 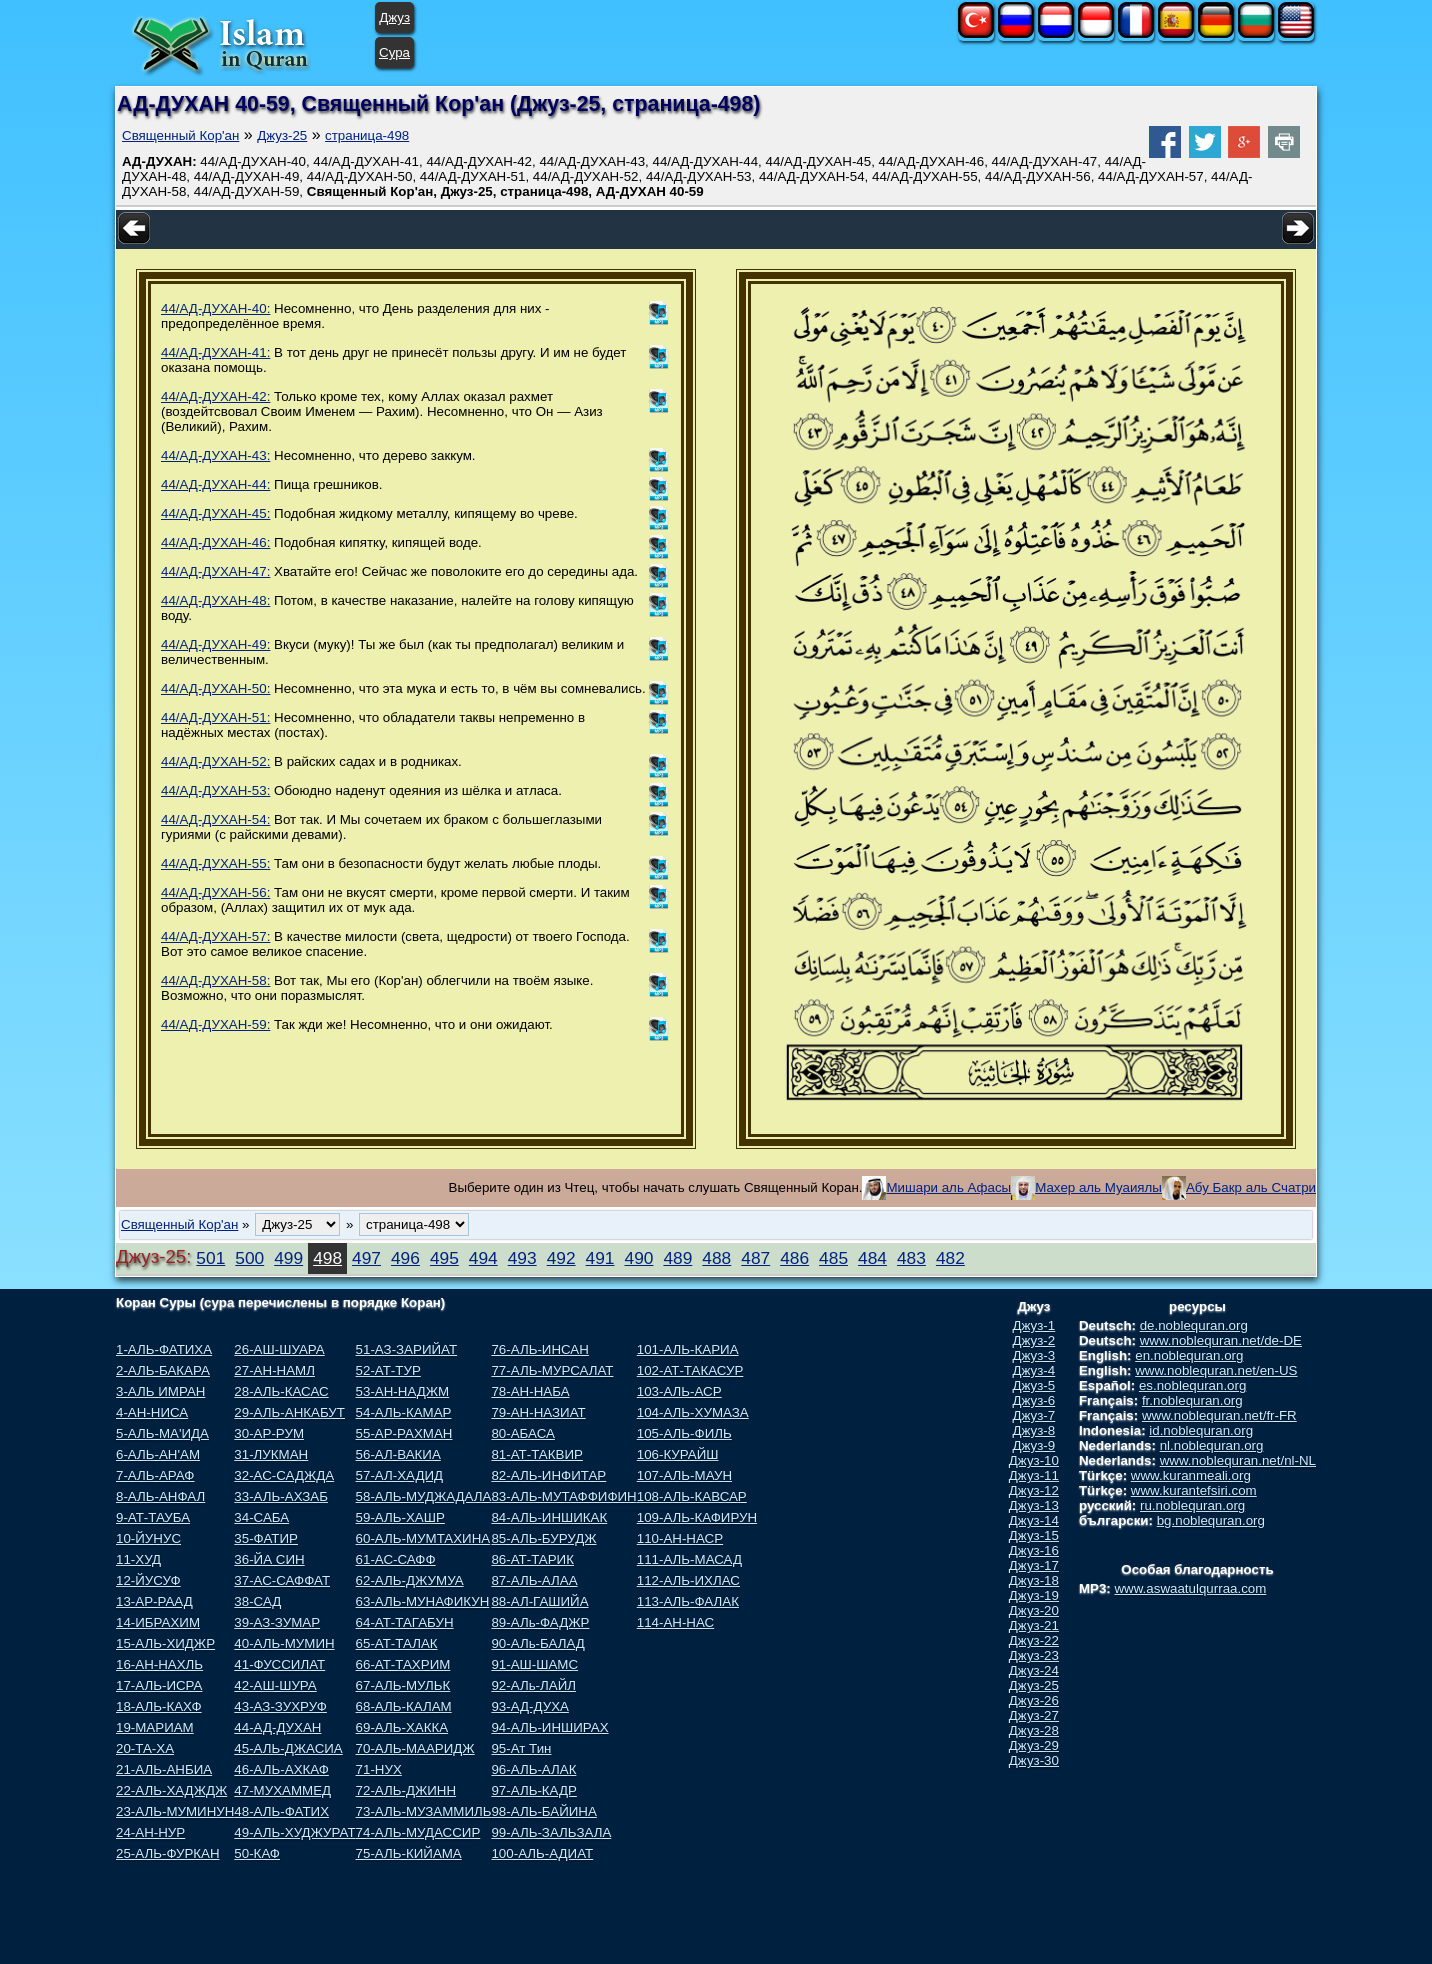 I want to click on 14-ИБРАХИМ, so click(x=158, y=1622).